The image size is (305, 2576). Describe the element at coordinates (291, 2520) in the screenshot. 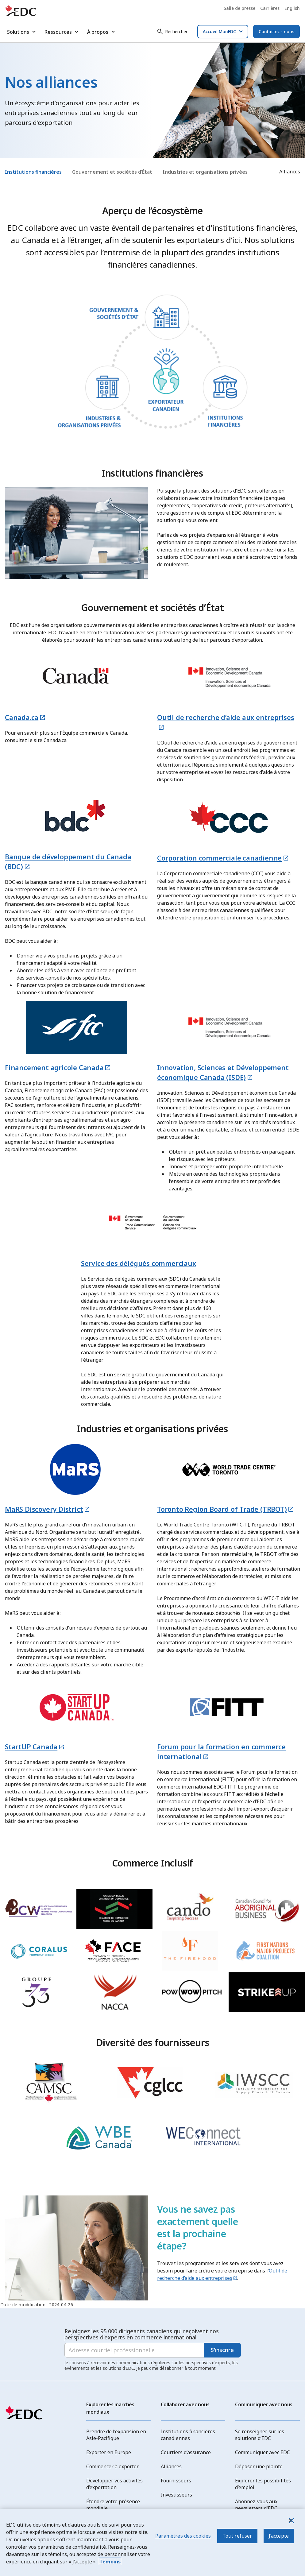

I see `[J’accepte]` at that location.